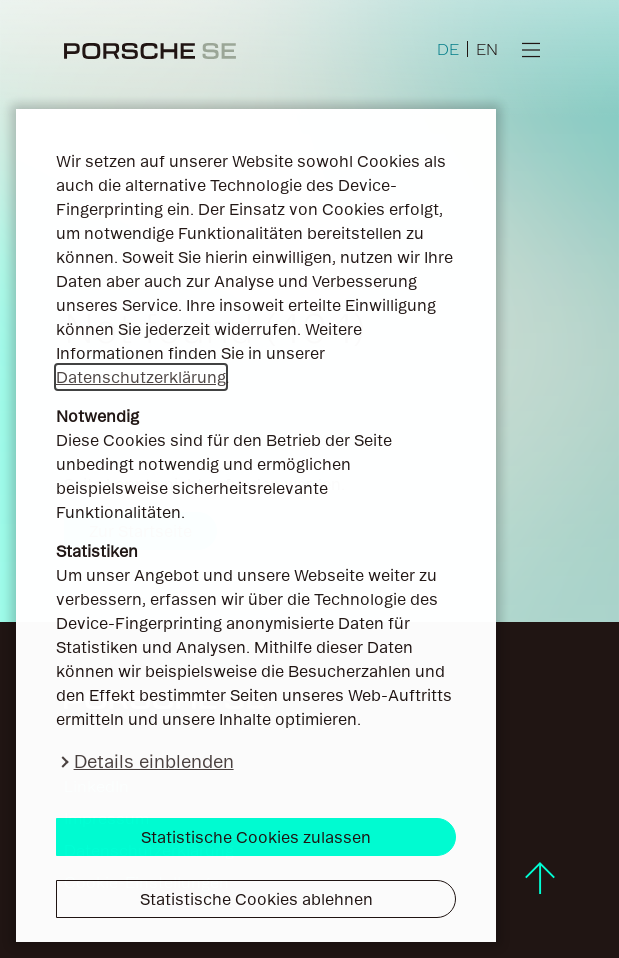 This screenshot has height=958, width=619. What do you see at coordinates (141, 377) in the screenshot?
I see `Datenschutzerklärung` at bounding box center [141, 377].